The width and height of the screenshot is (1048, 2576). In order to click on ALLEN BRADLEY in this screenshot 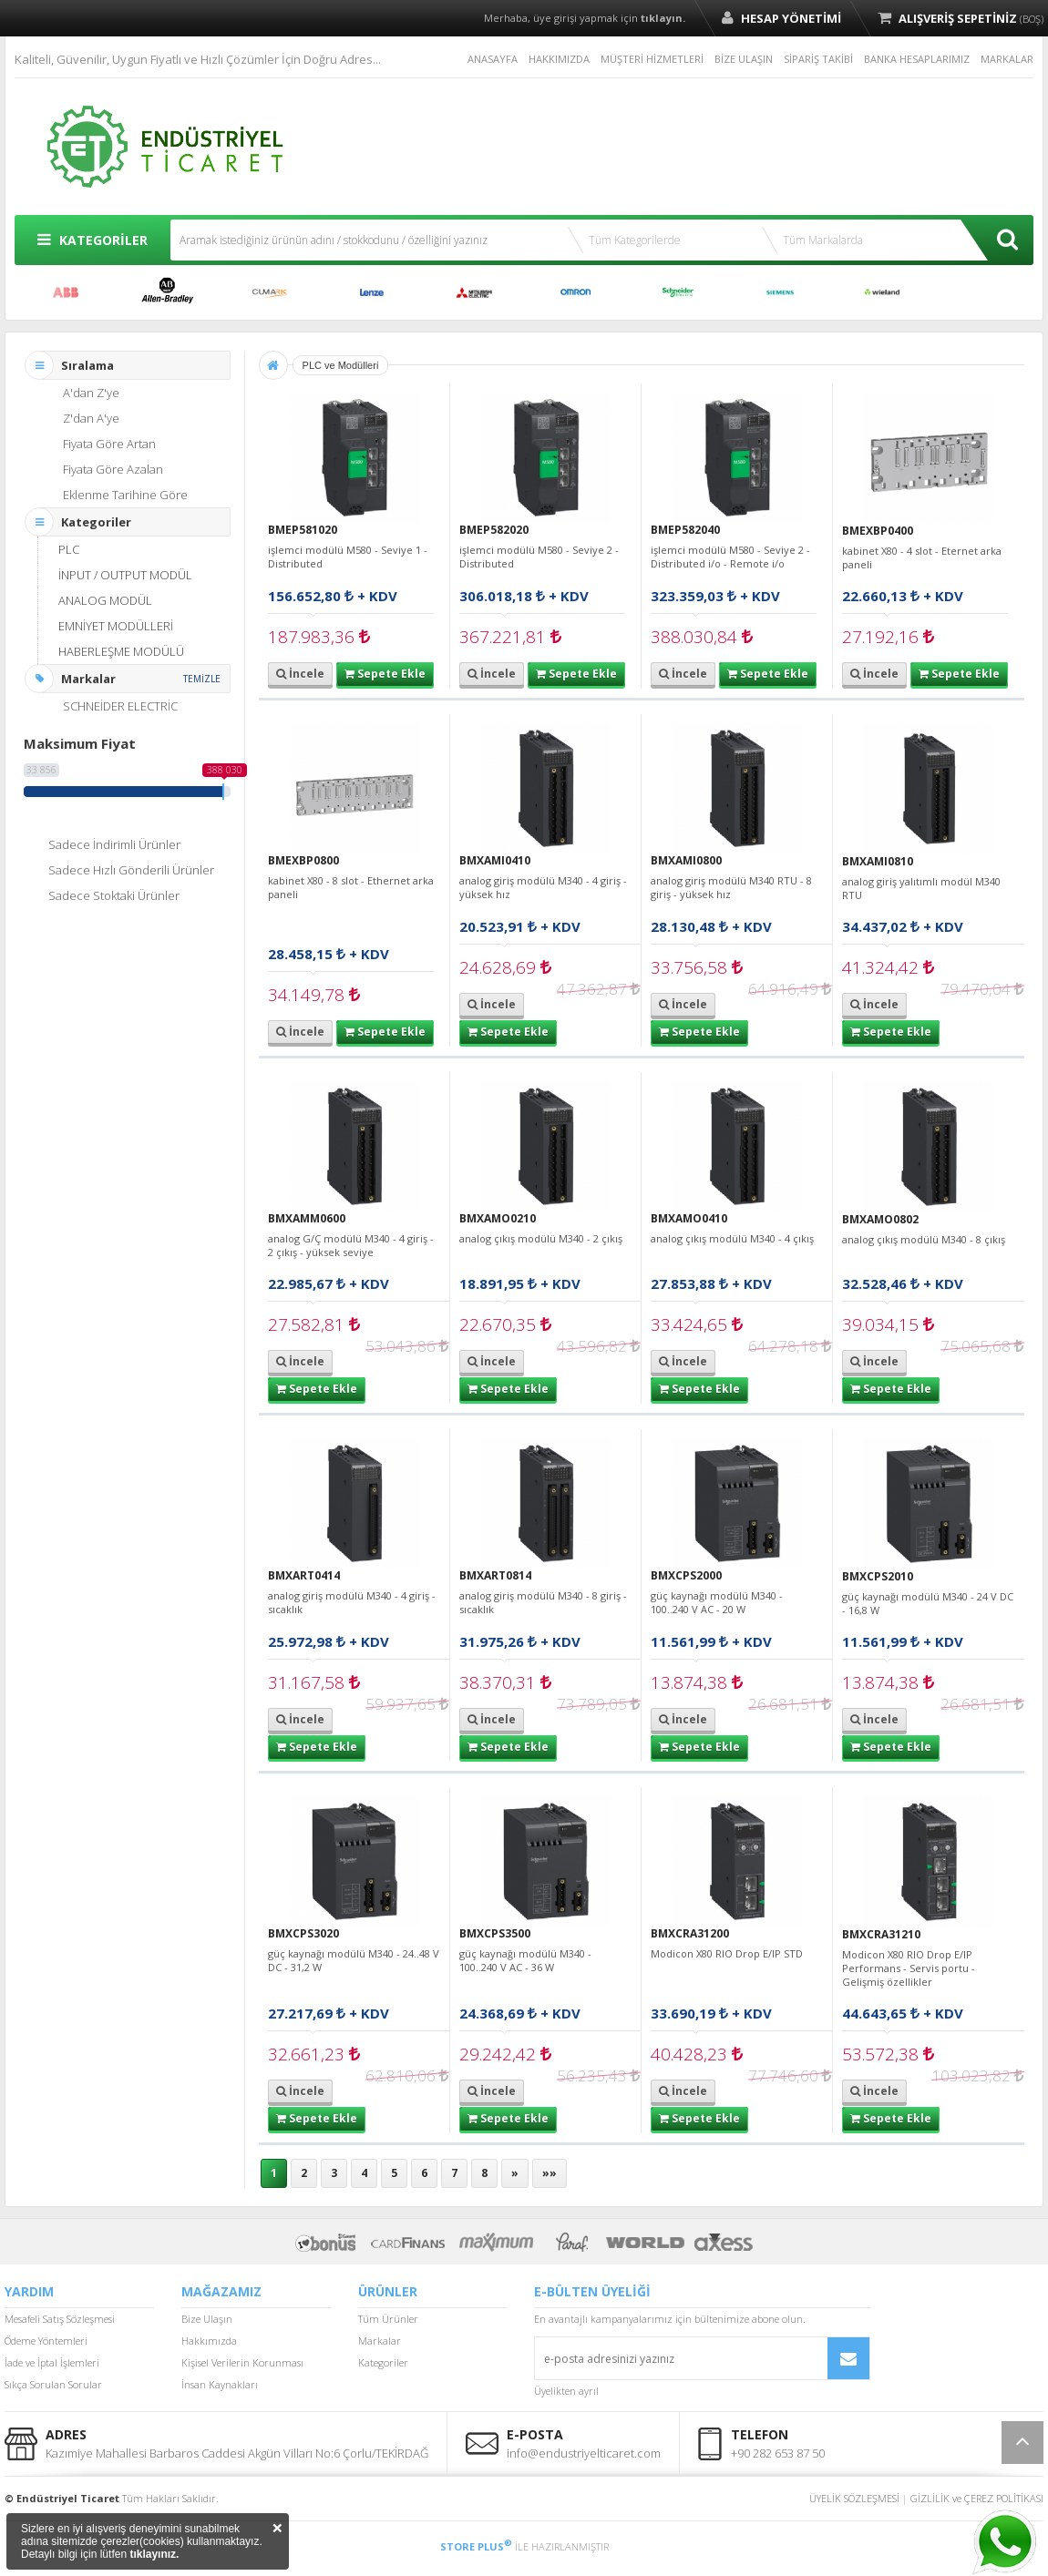, I will do `click(168, 292)`.